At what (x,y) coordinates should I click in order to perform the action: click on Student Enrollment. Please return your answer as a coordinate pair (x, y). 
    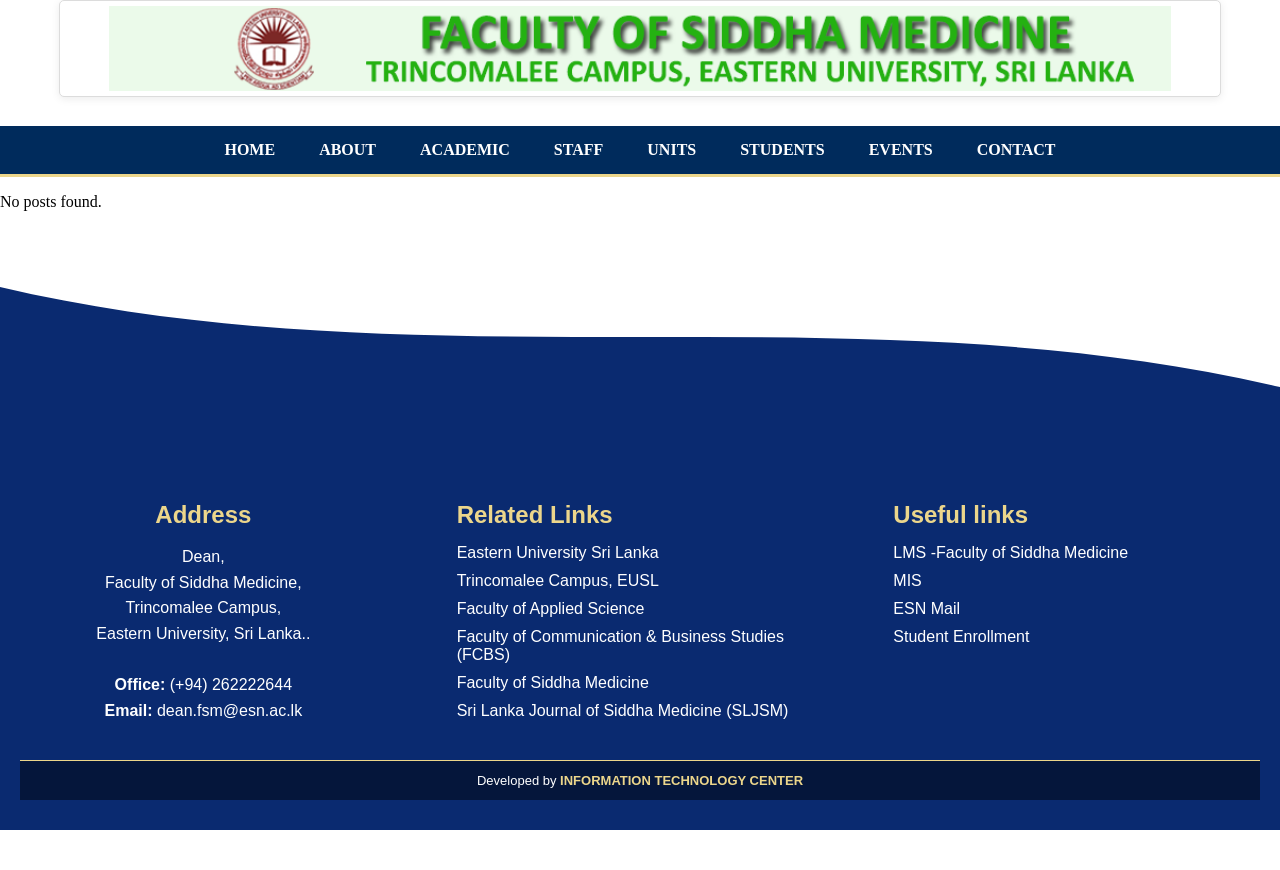
    Looking at the image, I should click on (961, 636).